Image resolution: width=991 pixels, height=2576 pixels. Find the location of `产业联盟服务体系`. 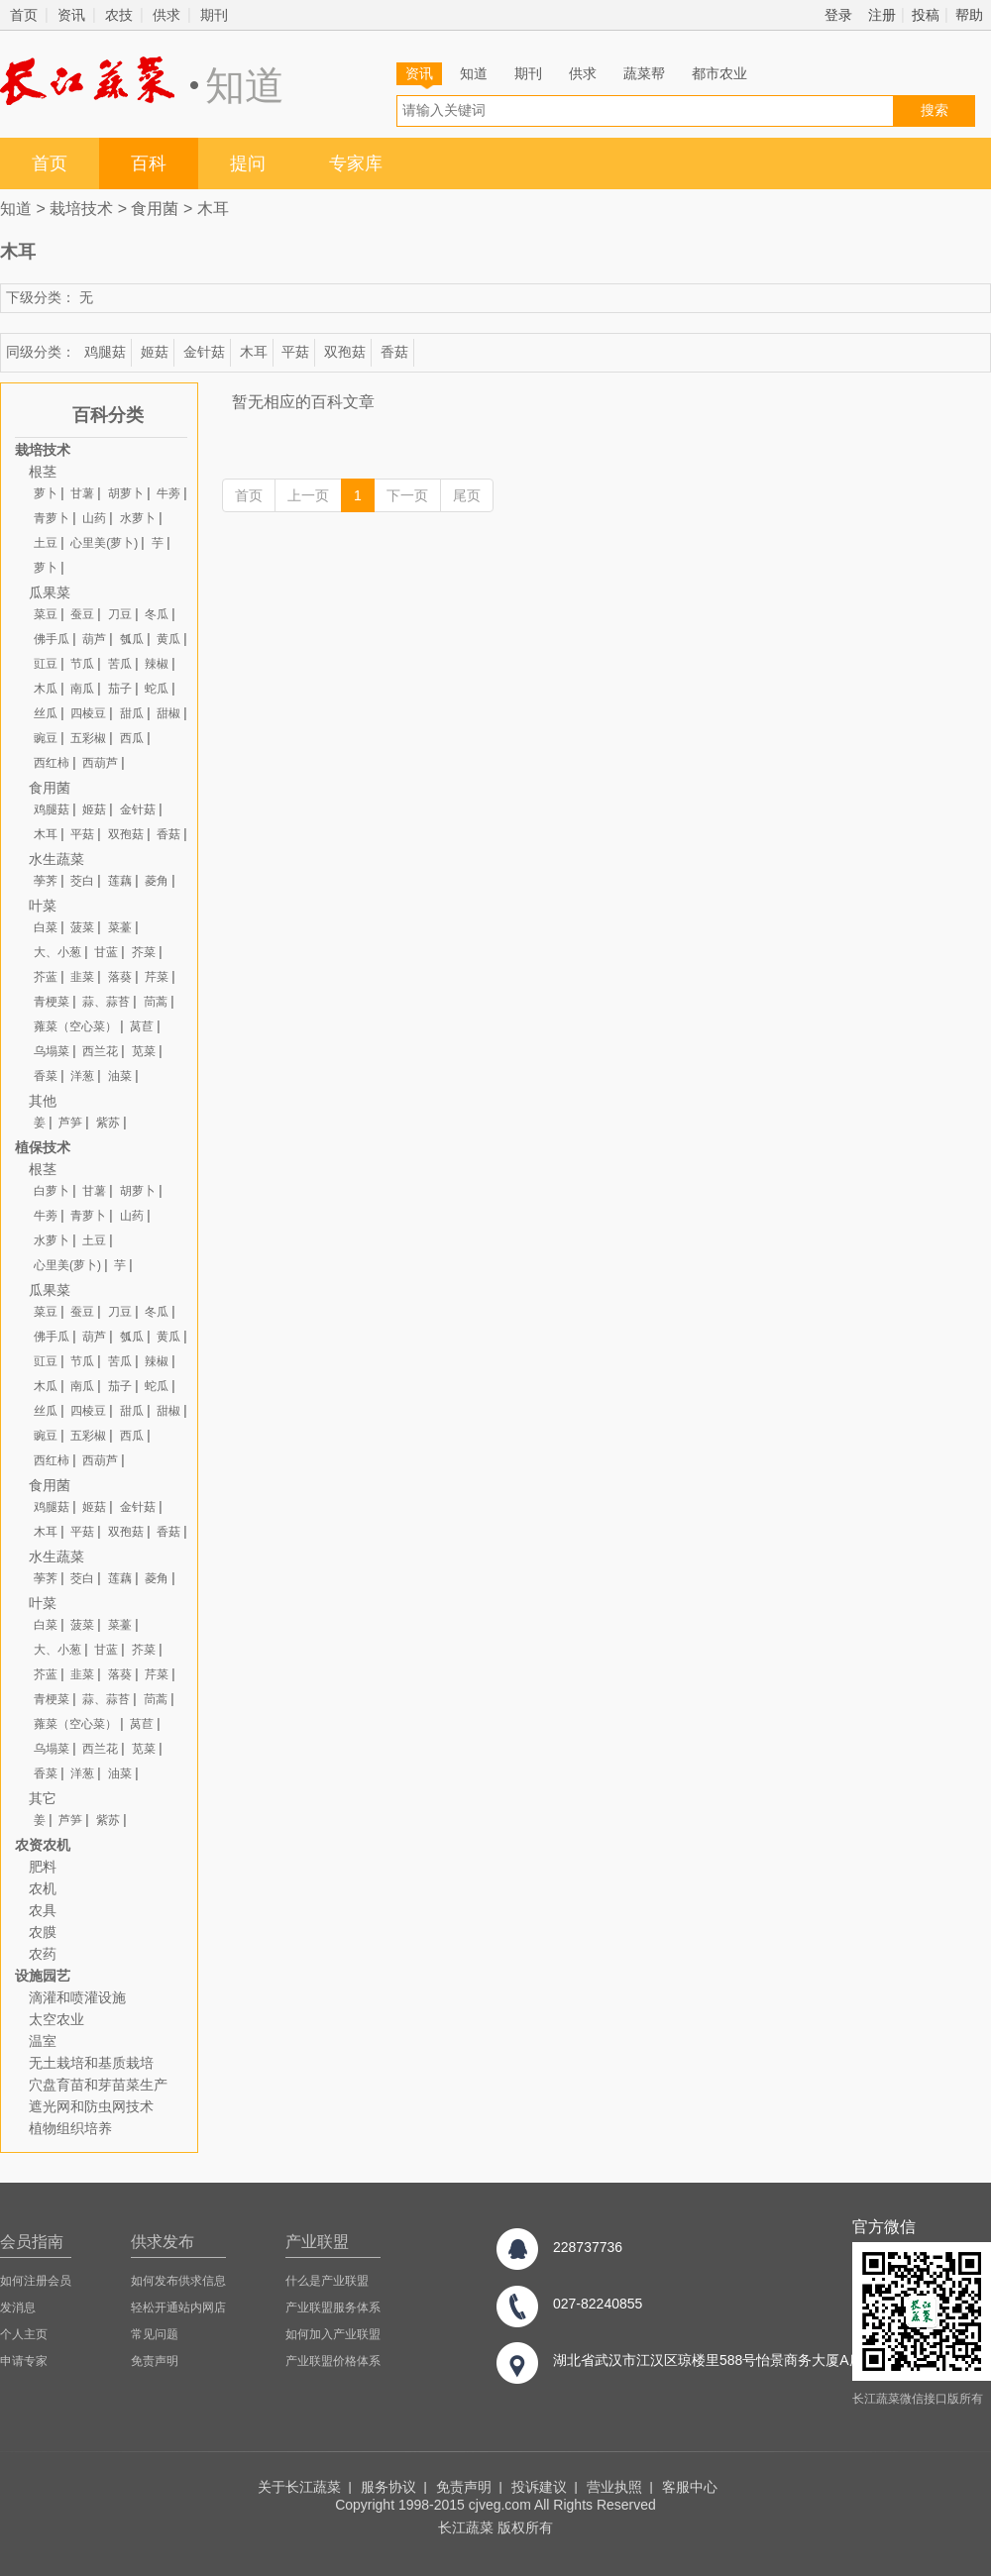

产业联盟服务体系 is located at coordinates (333, 2307).